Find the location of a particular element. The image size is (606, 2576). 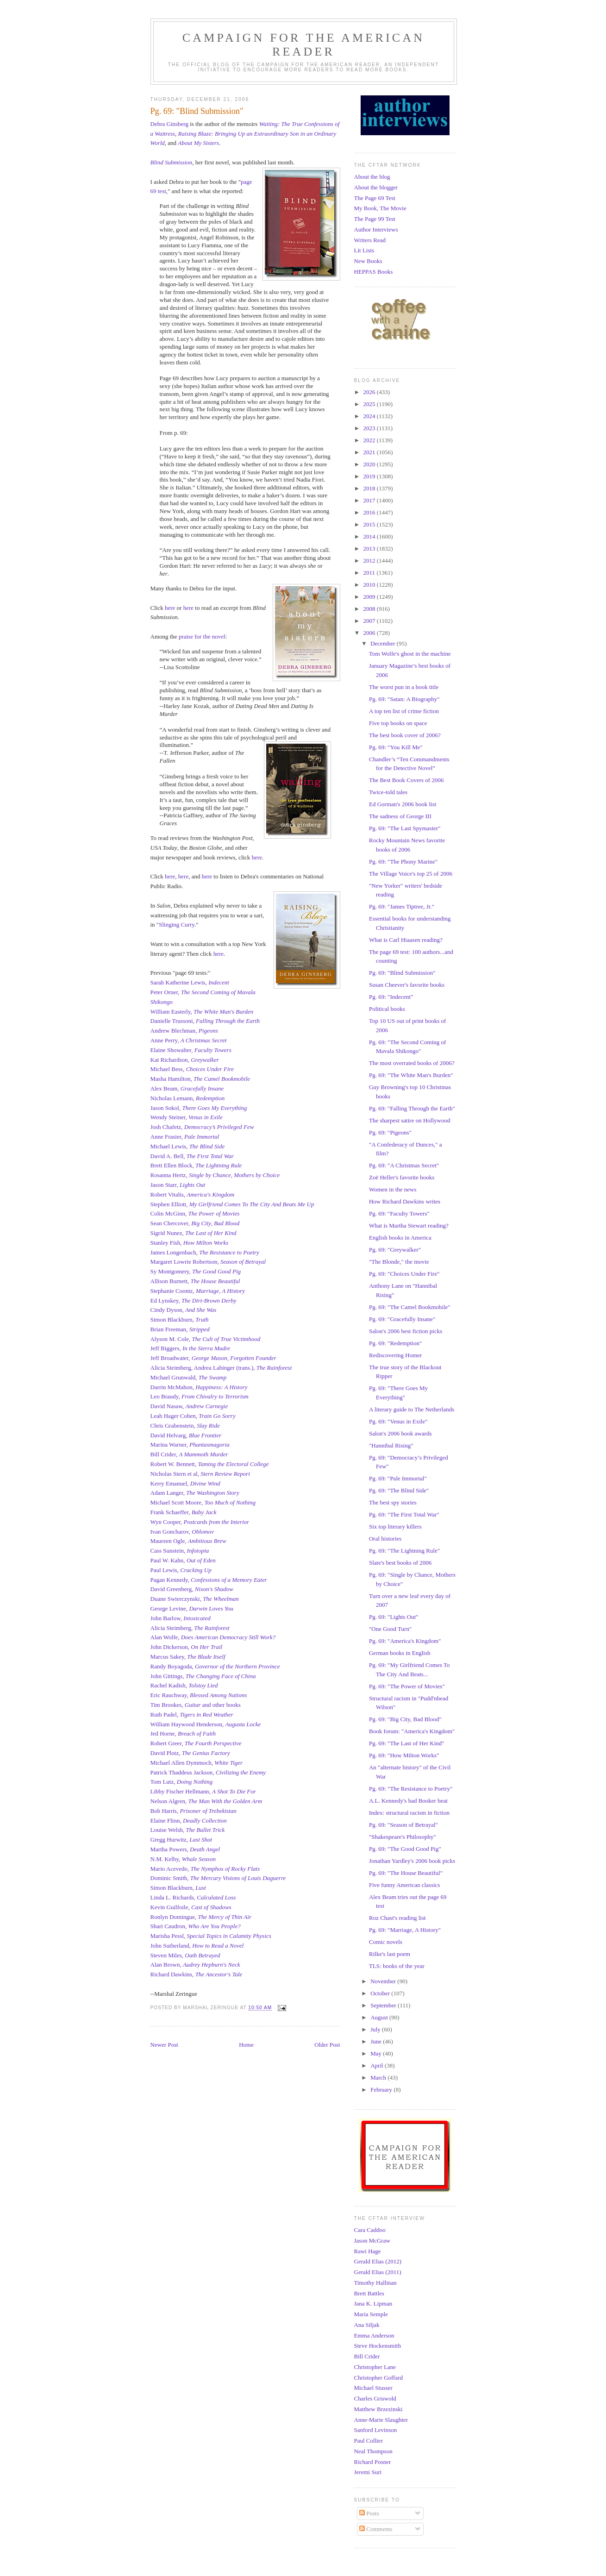

Kat Richardson, is located at coordinates (184, 1059).